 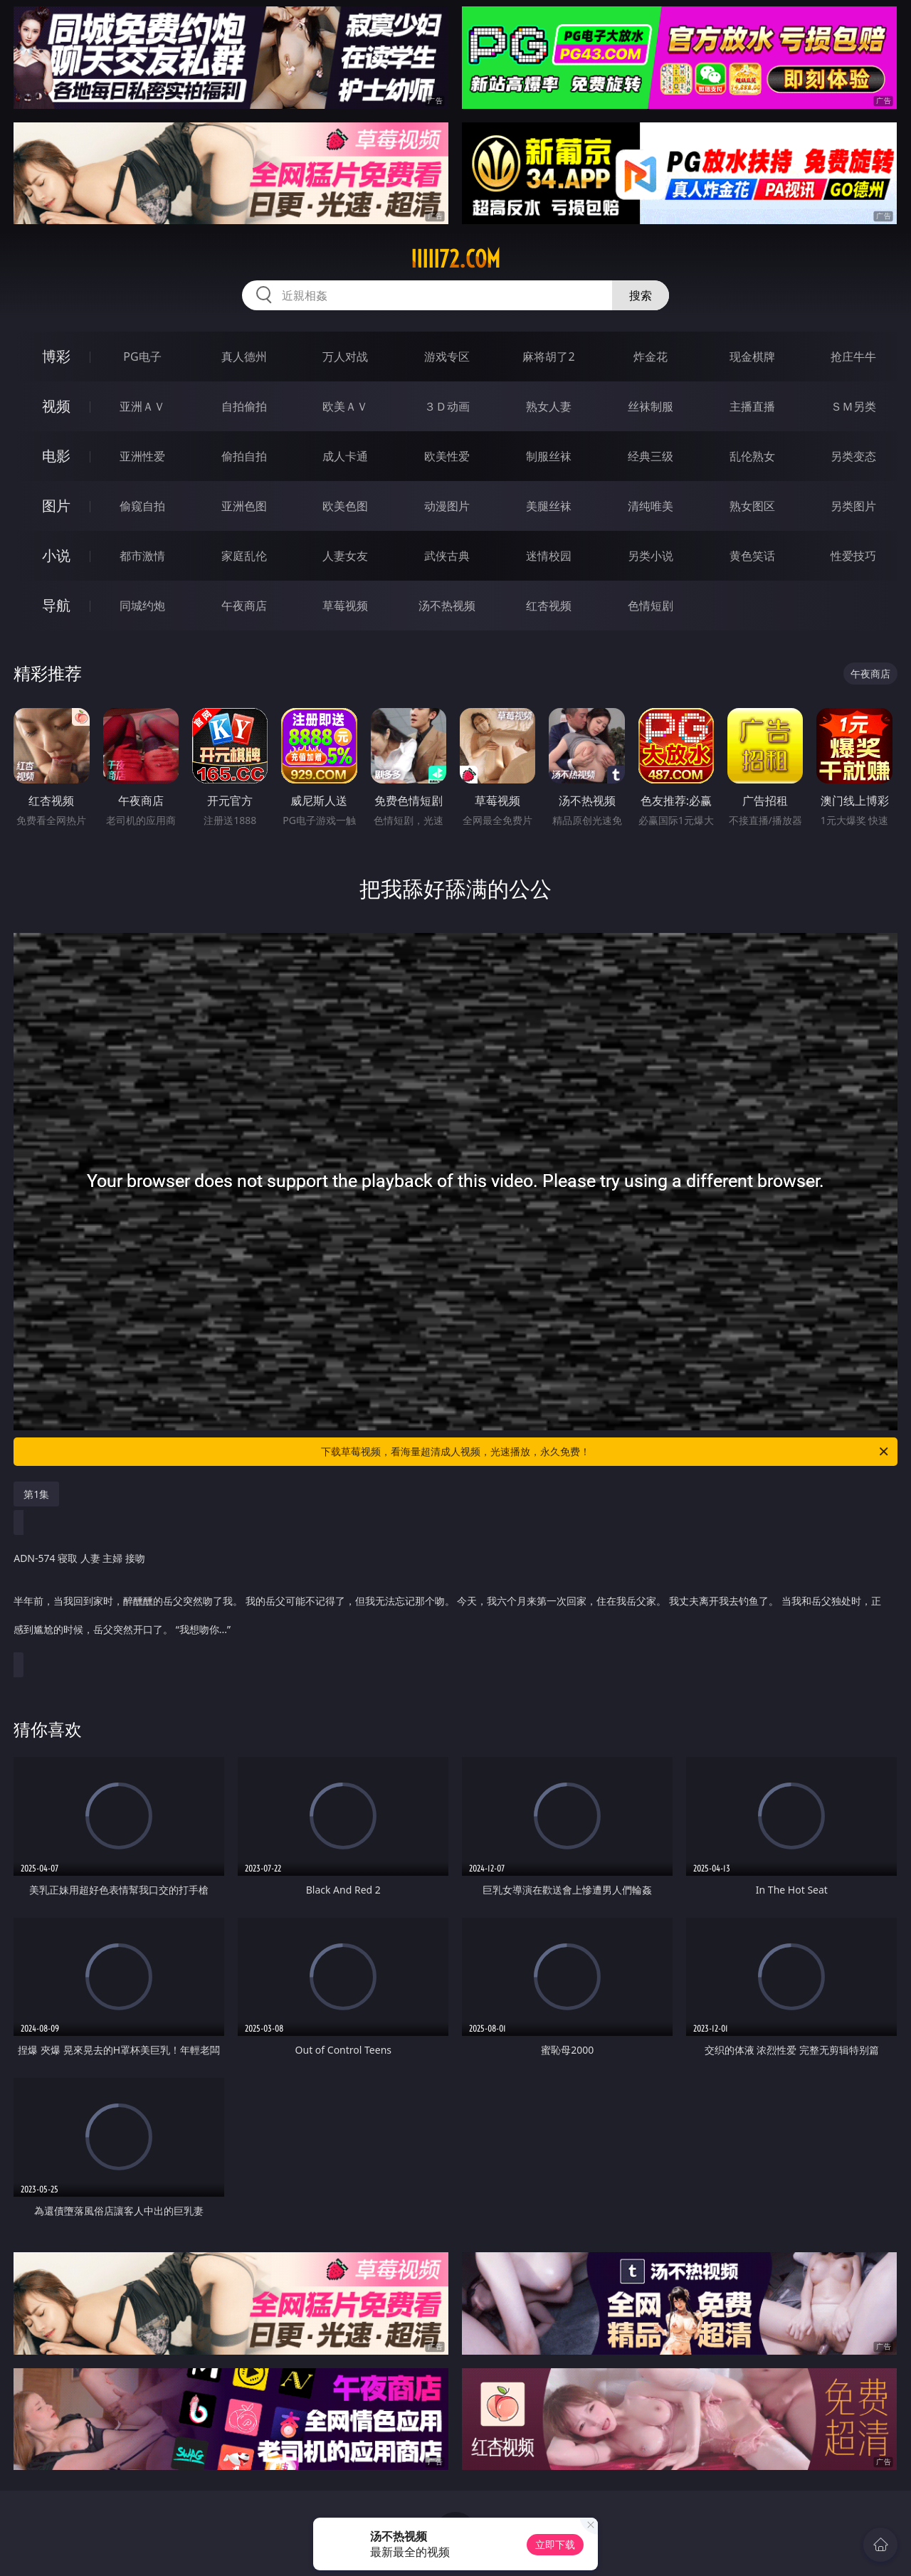 I want to click on 色情短剧, so click(x=650, y=605).